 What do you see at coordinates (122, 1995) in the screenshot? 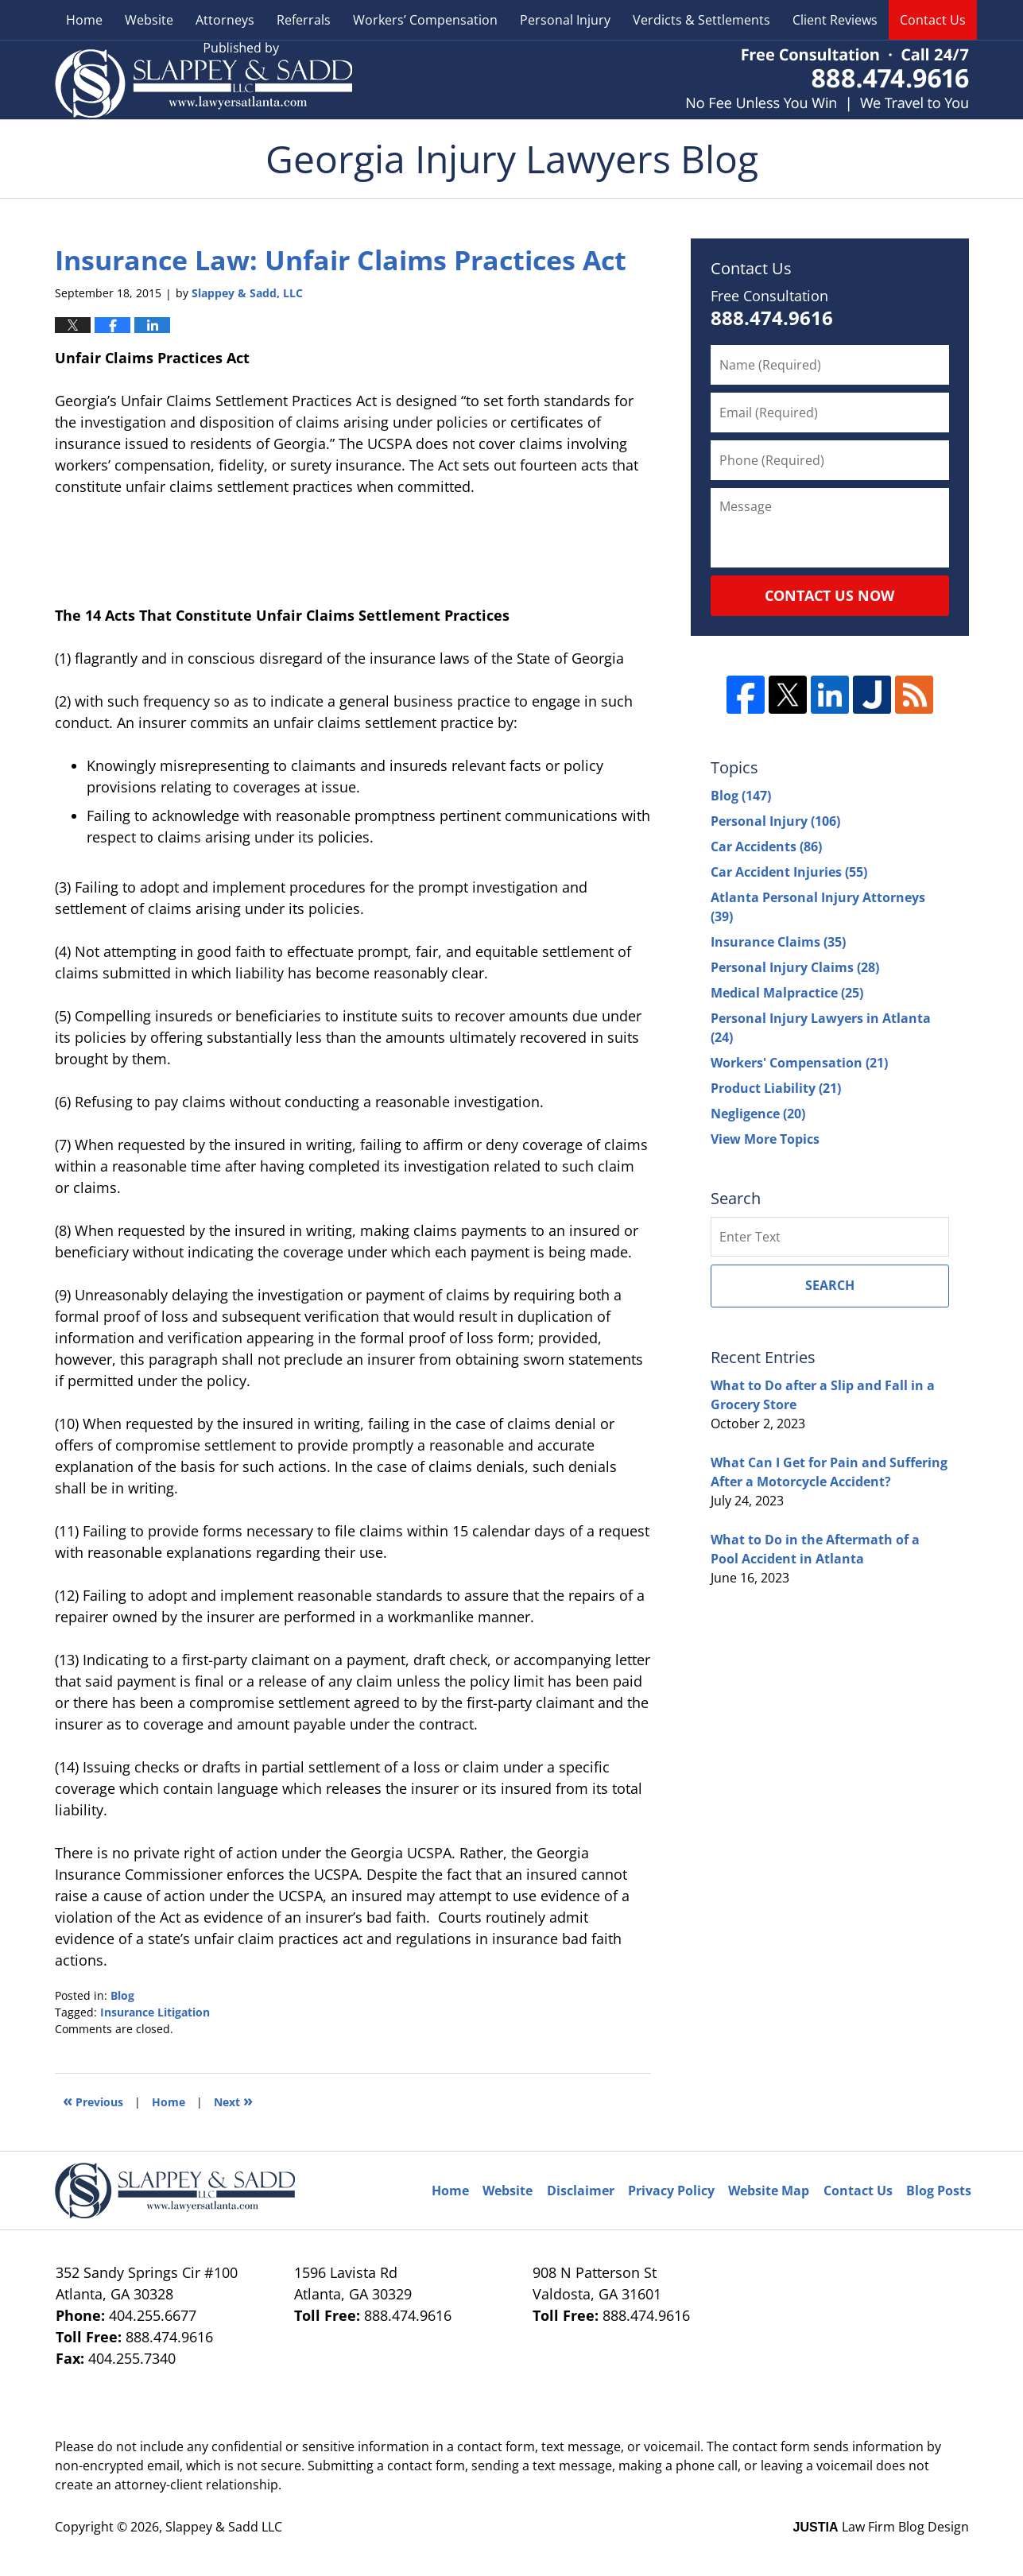
I see `Blog` at bounding box center [122, 1995].